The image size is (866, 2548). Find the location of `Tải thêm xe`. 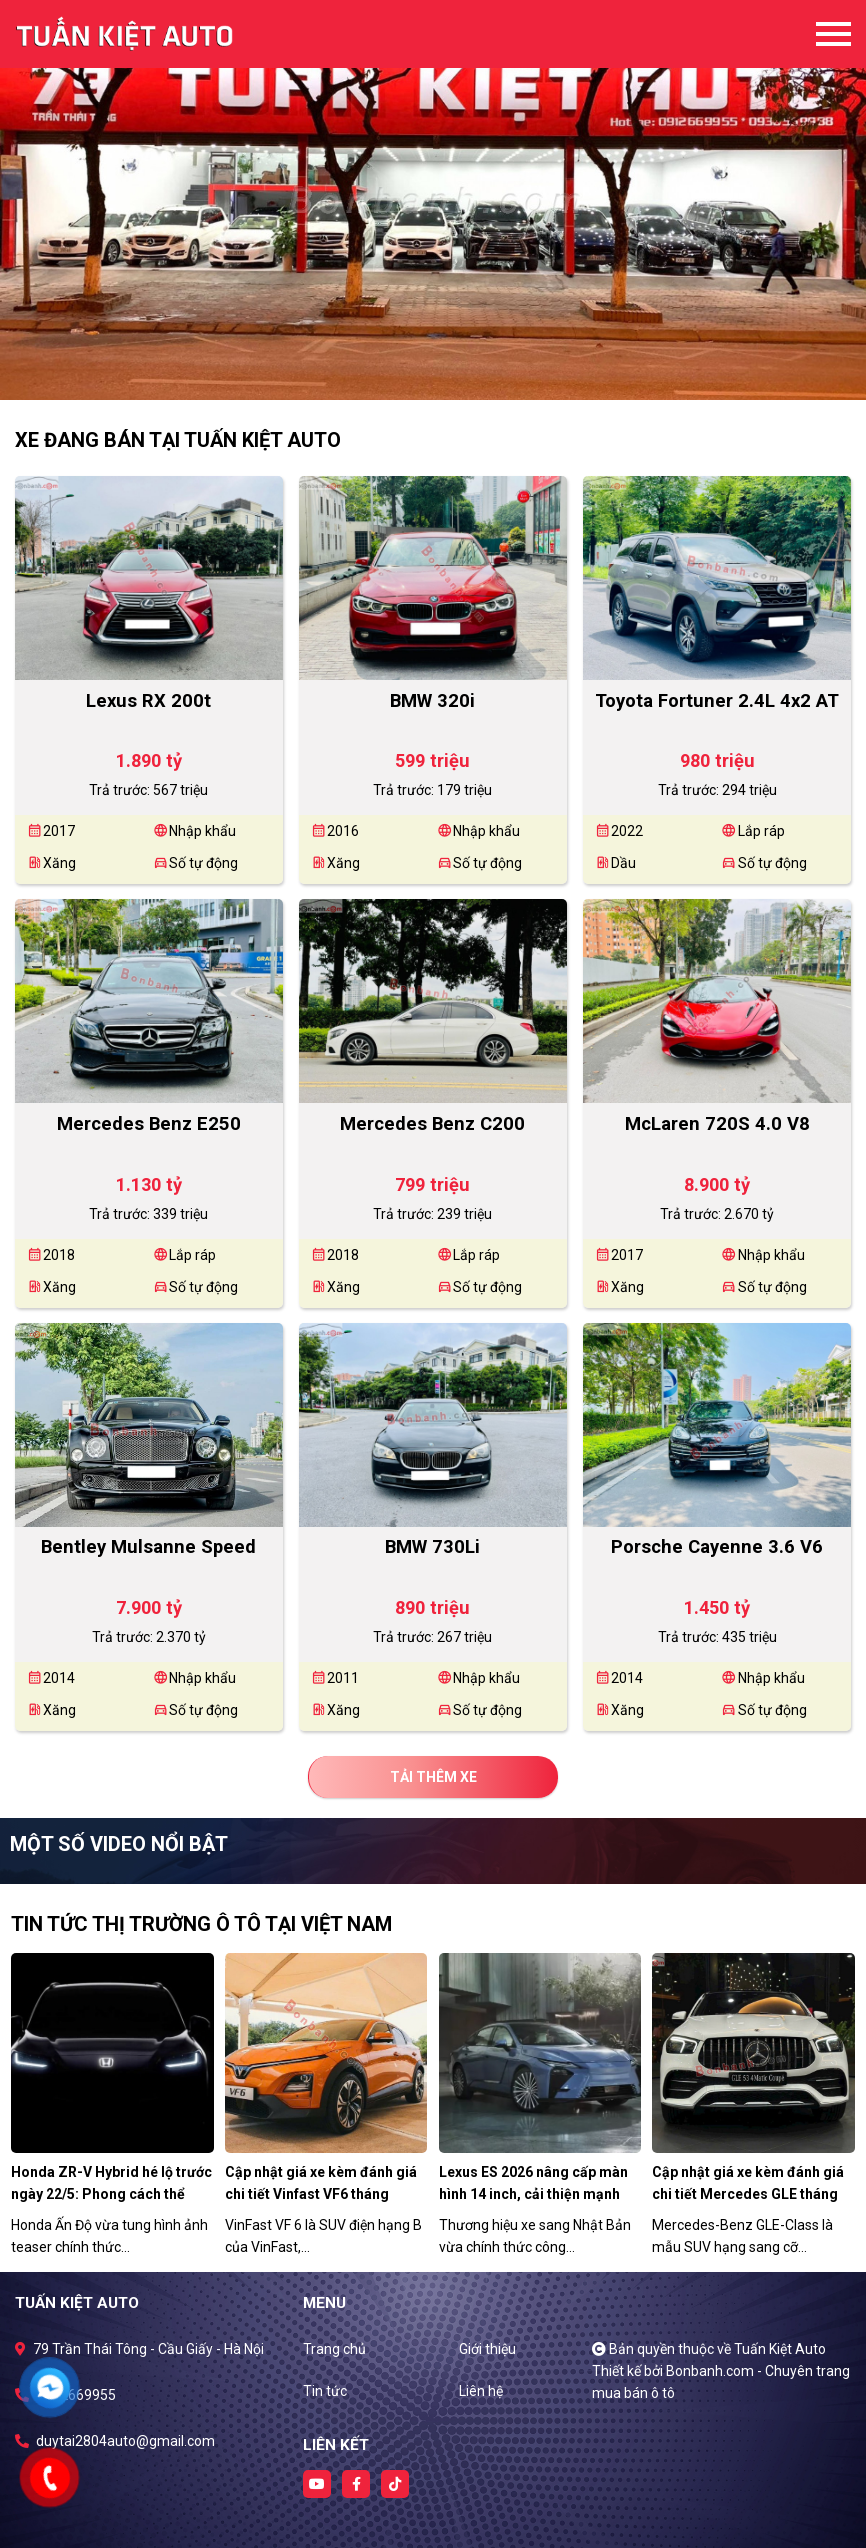

Tải thêm xe is located at coordinates (433, 1777).